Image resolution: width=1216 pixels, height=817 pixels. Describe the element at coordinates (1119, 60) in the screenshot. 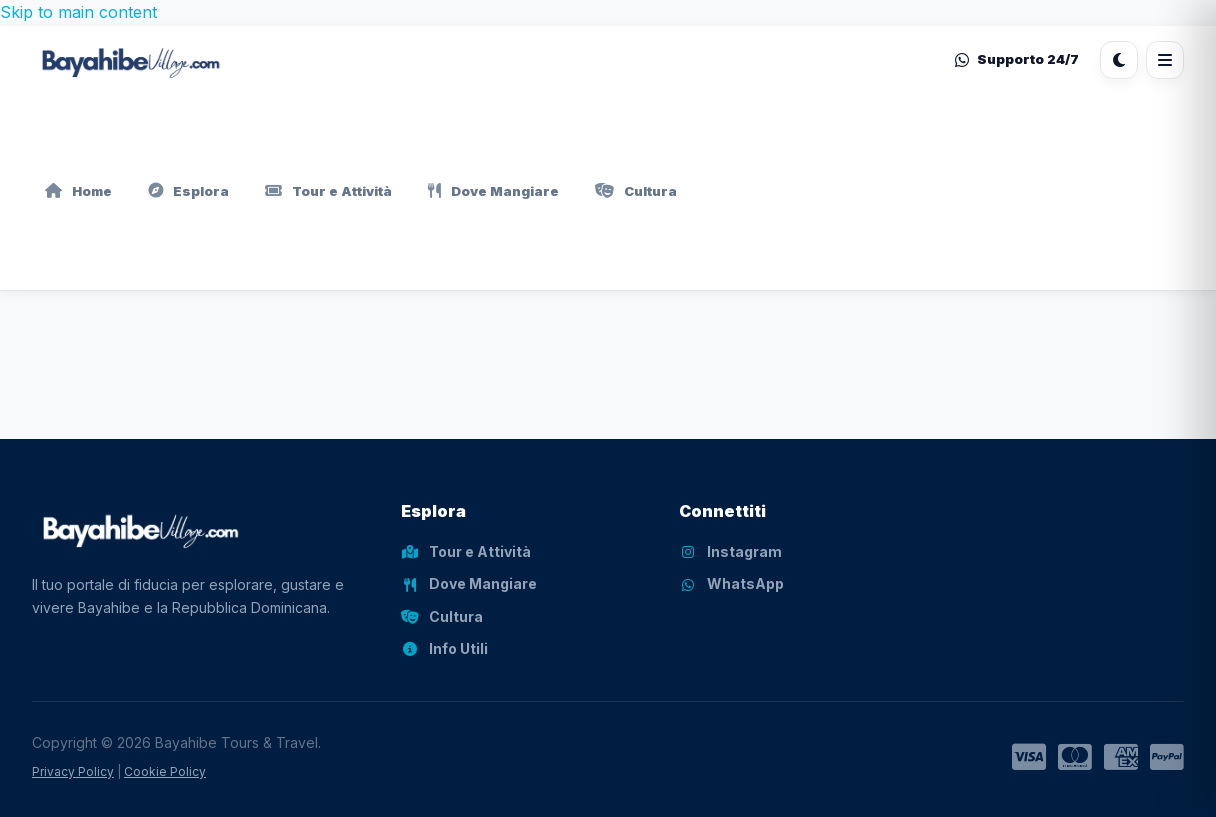

I see `[Cambia tema]` at that location.